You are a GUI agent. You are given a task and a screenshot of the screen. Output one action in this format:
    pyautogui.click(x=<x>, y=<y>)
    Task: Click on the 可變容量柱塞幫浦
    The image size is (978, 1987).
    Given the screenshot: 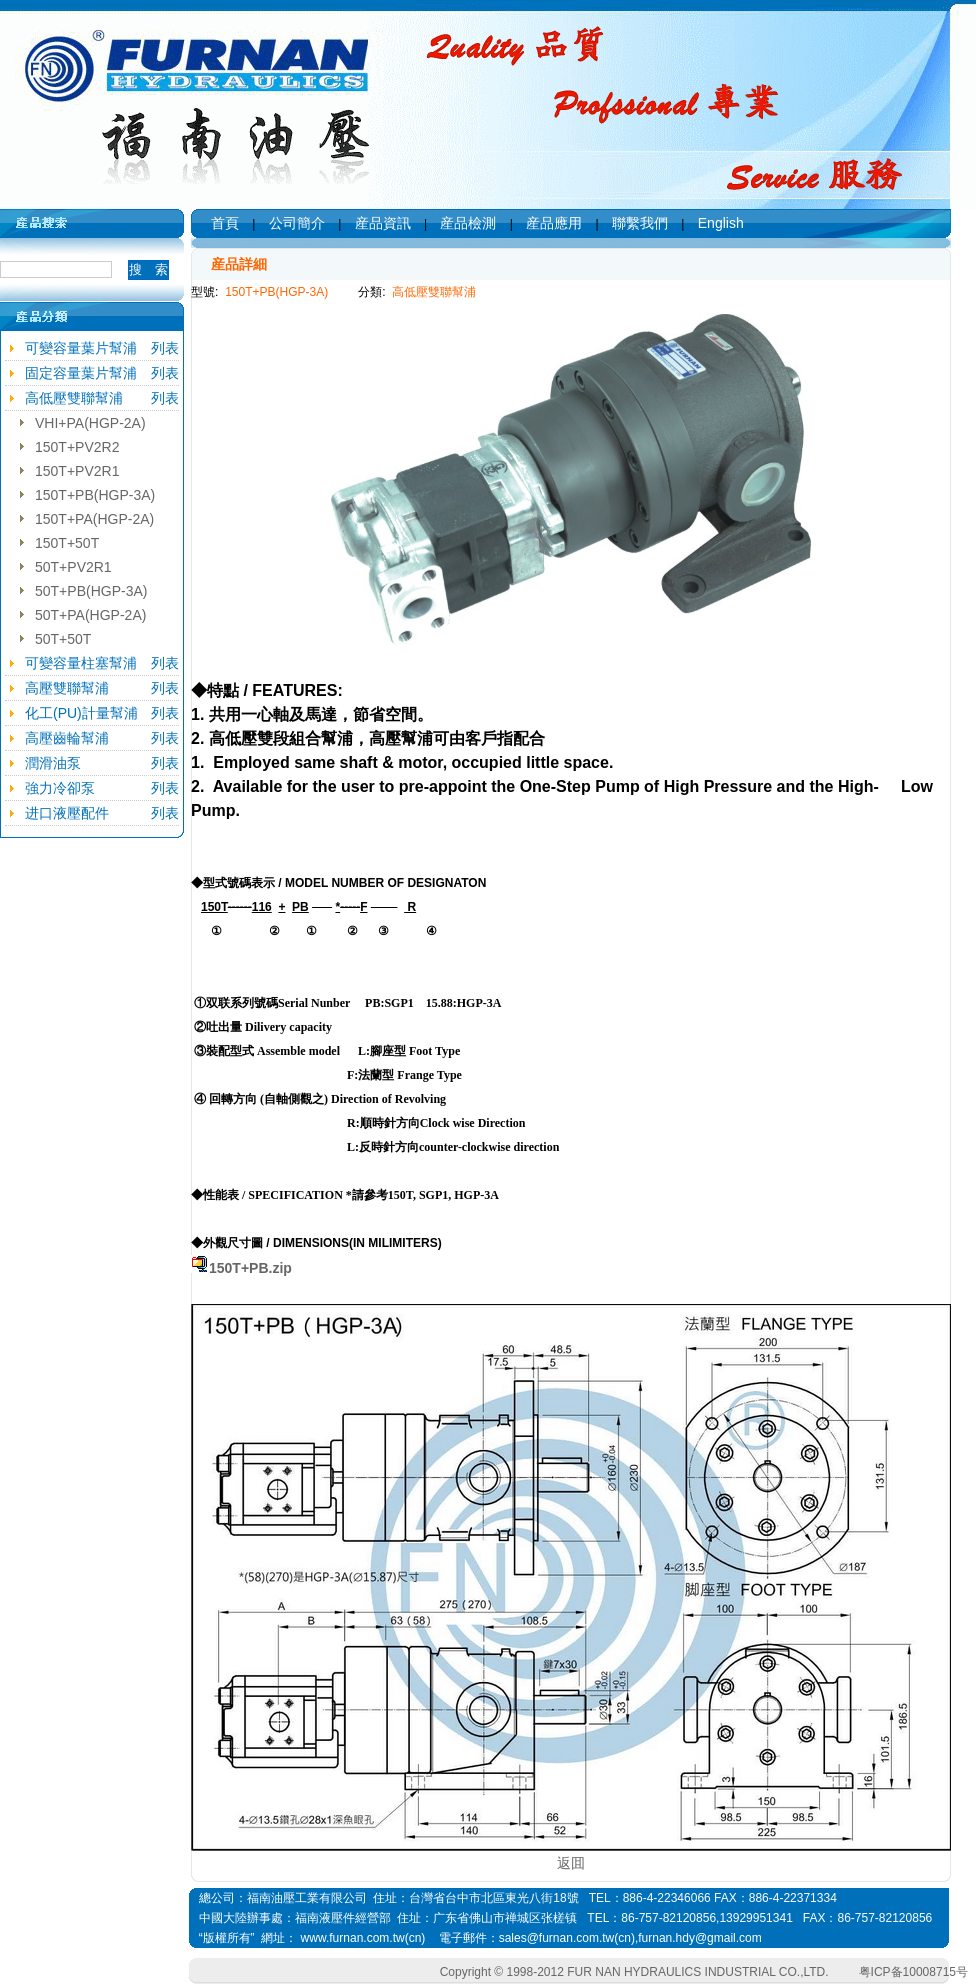 What is the action you would take?
    pyautogui.click(x=81, y=663)
    